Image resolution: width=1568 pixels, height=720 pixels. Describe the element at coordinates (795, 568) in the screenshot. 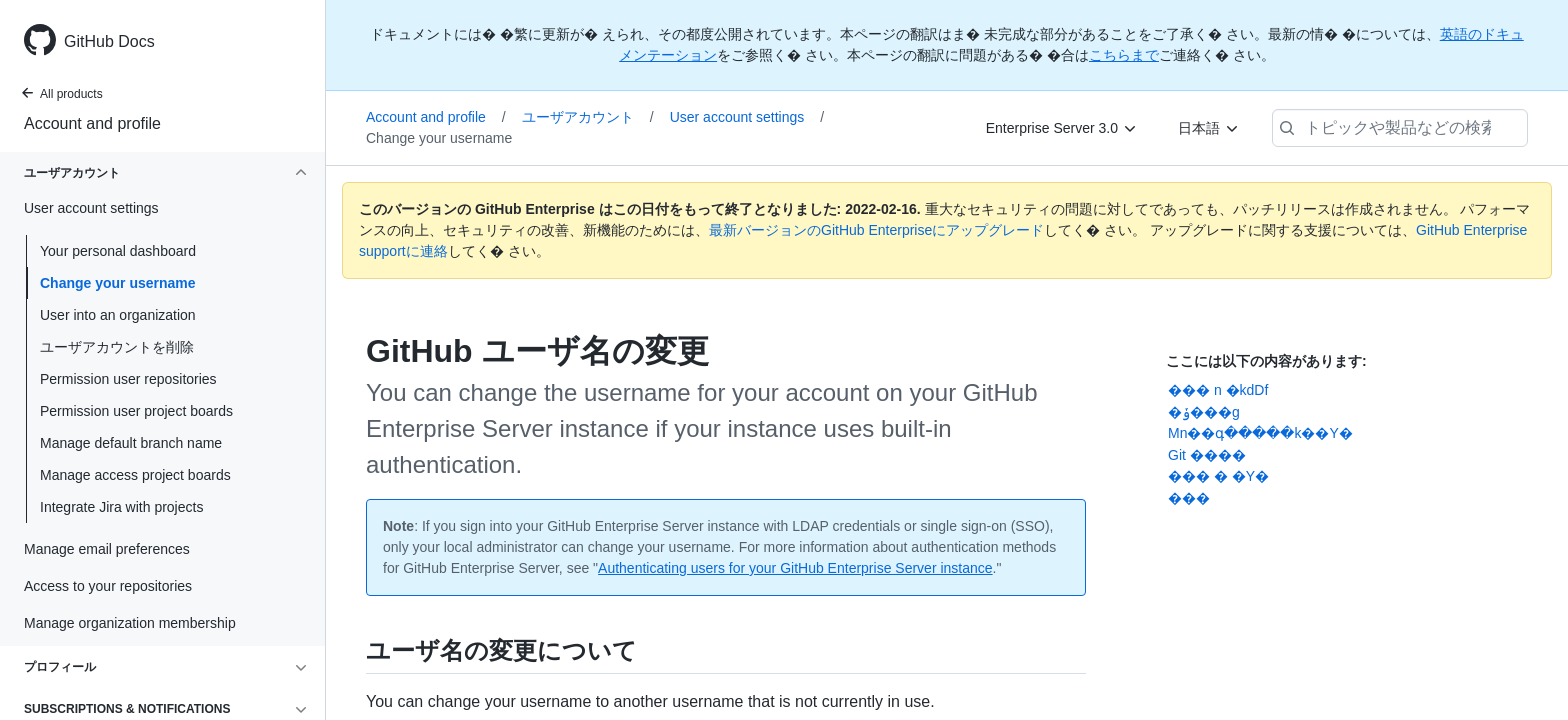

I see `Authenticating users for your GitHub Enterprise Server instance` at that location.